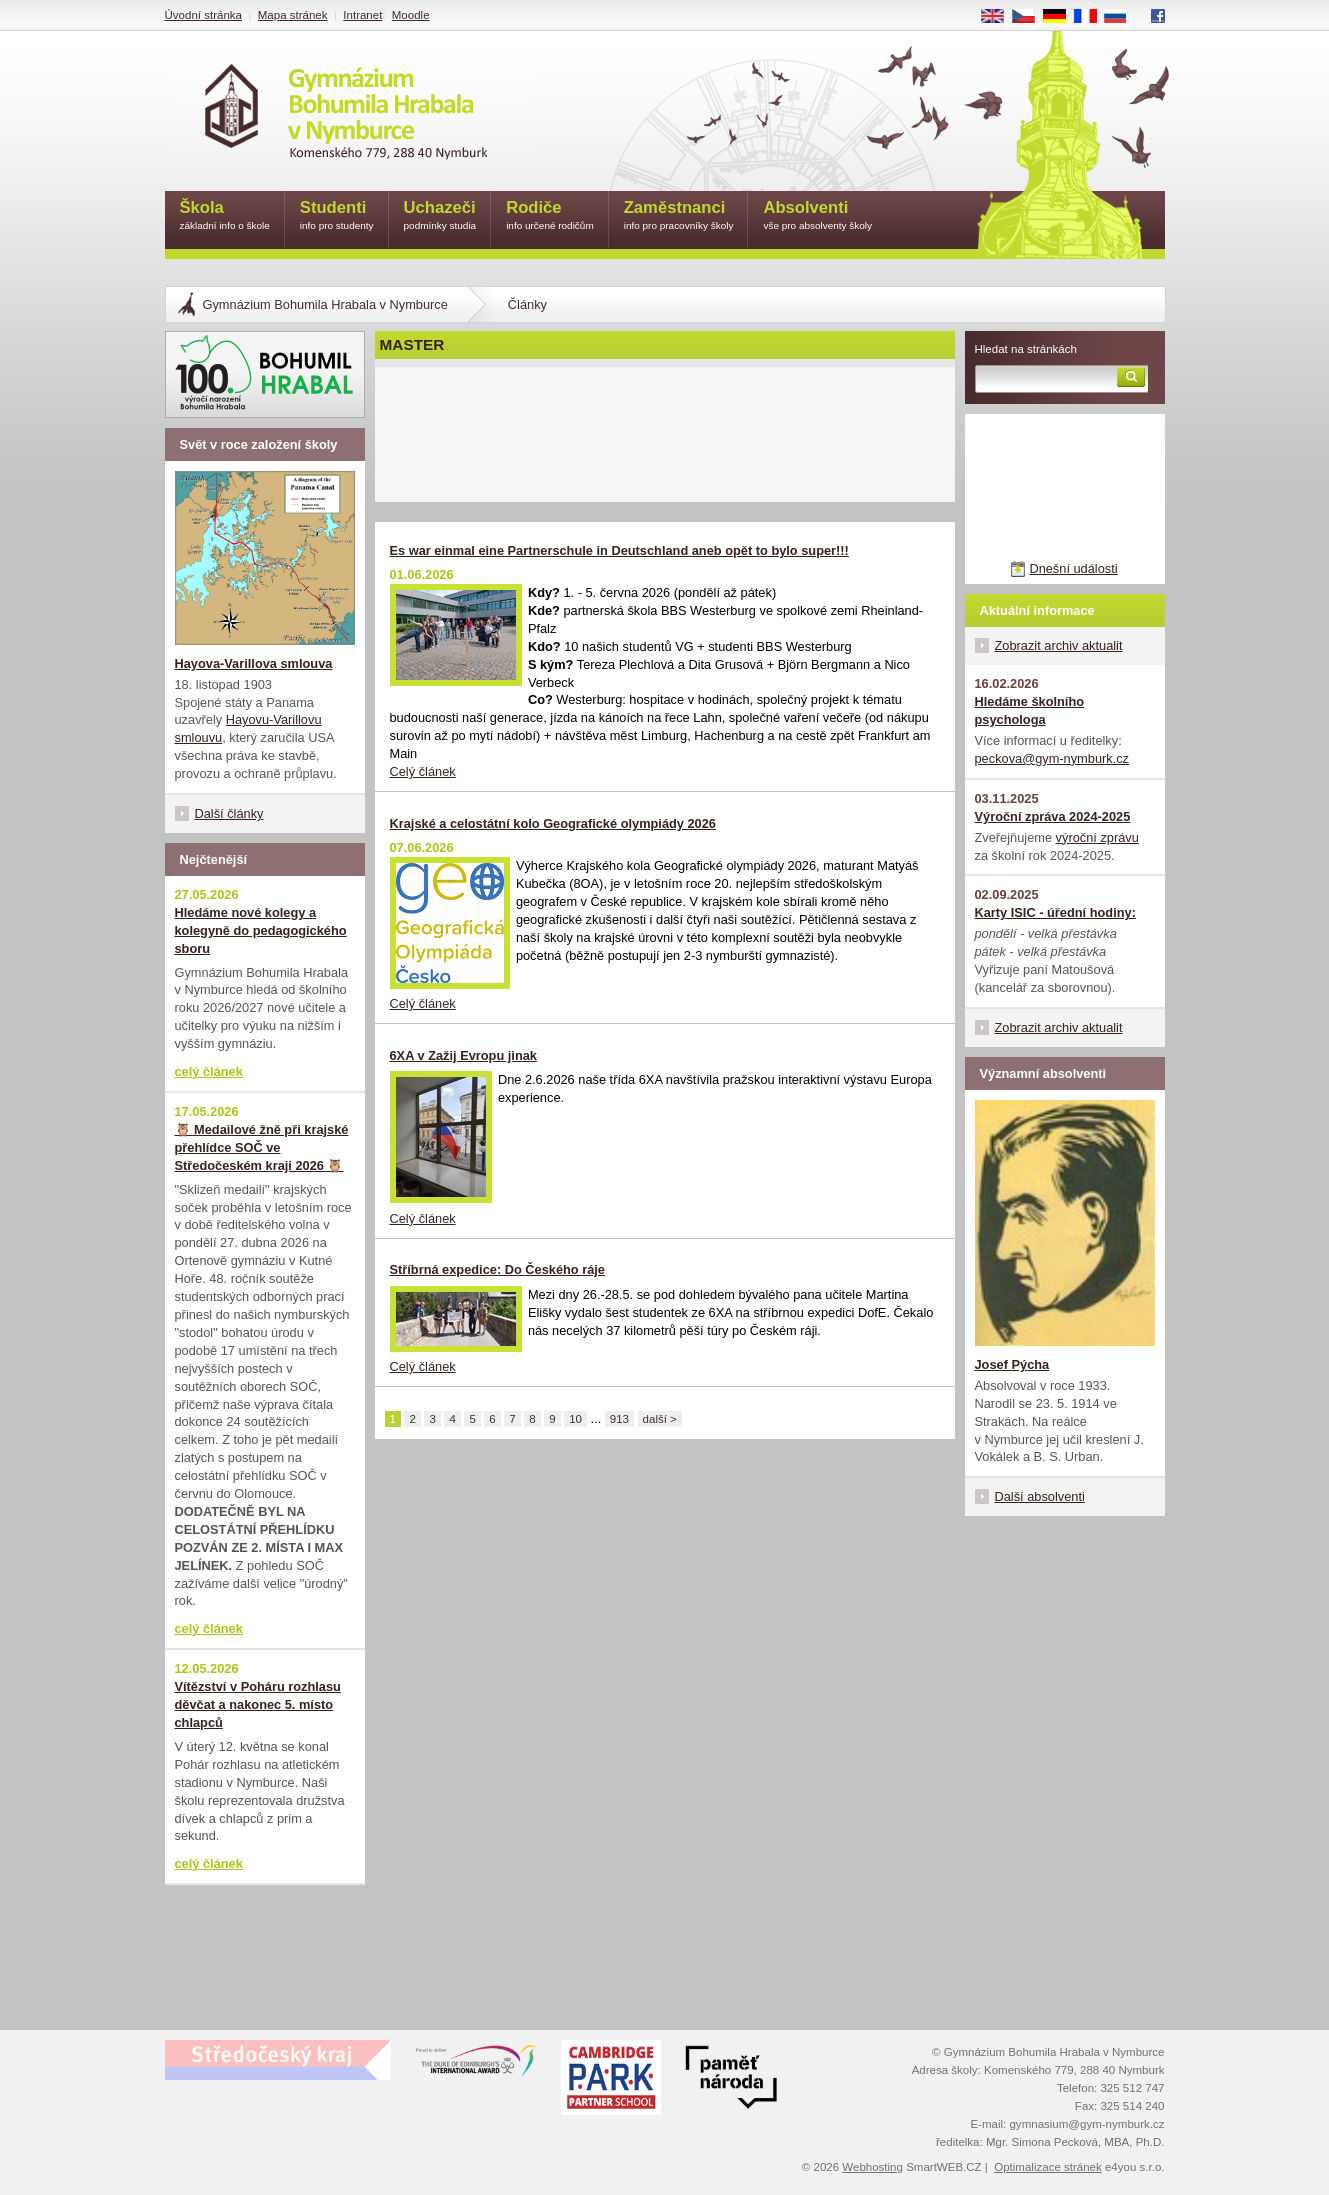 This screenshot has width=1329, height=2195. I want to click on Úvodní stránka, so click(203, 15).